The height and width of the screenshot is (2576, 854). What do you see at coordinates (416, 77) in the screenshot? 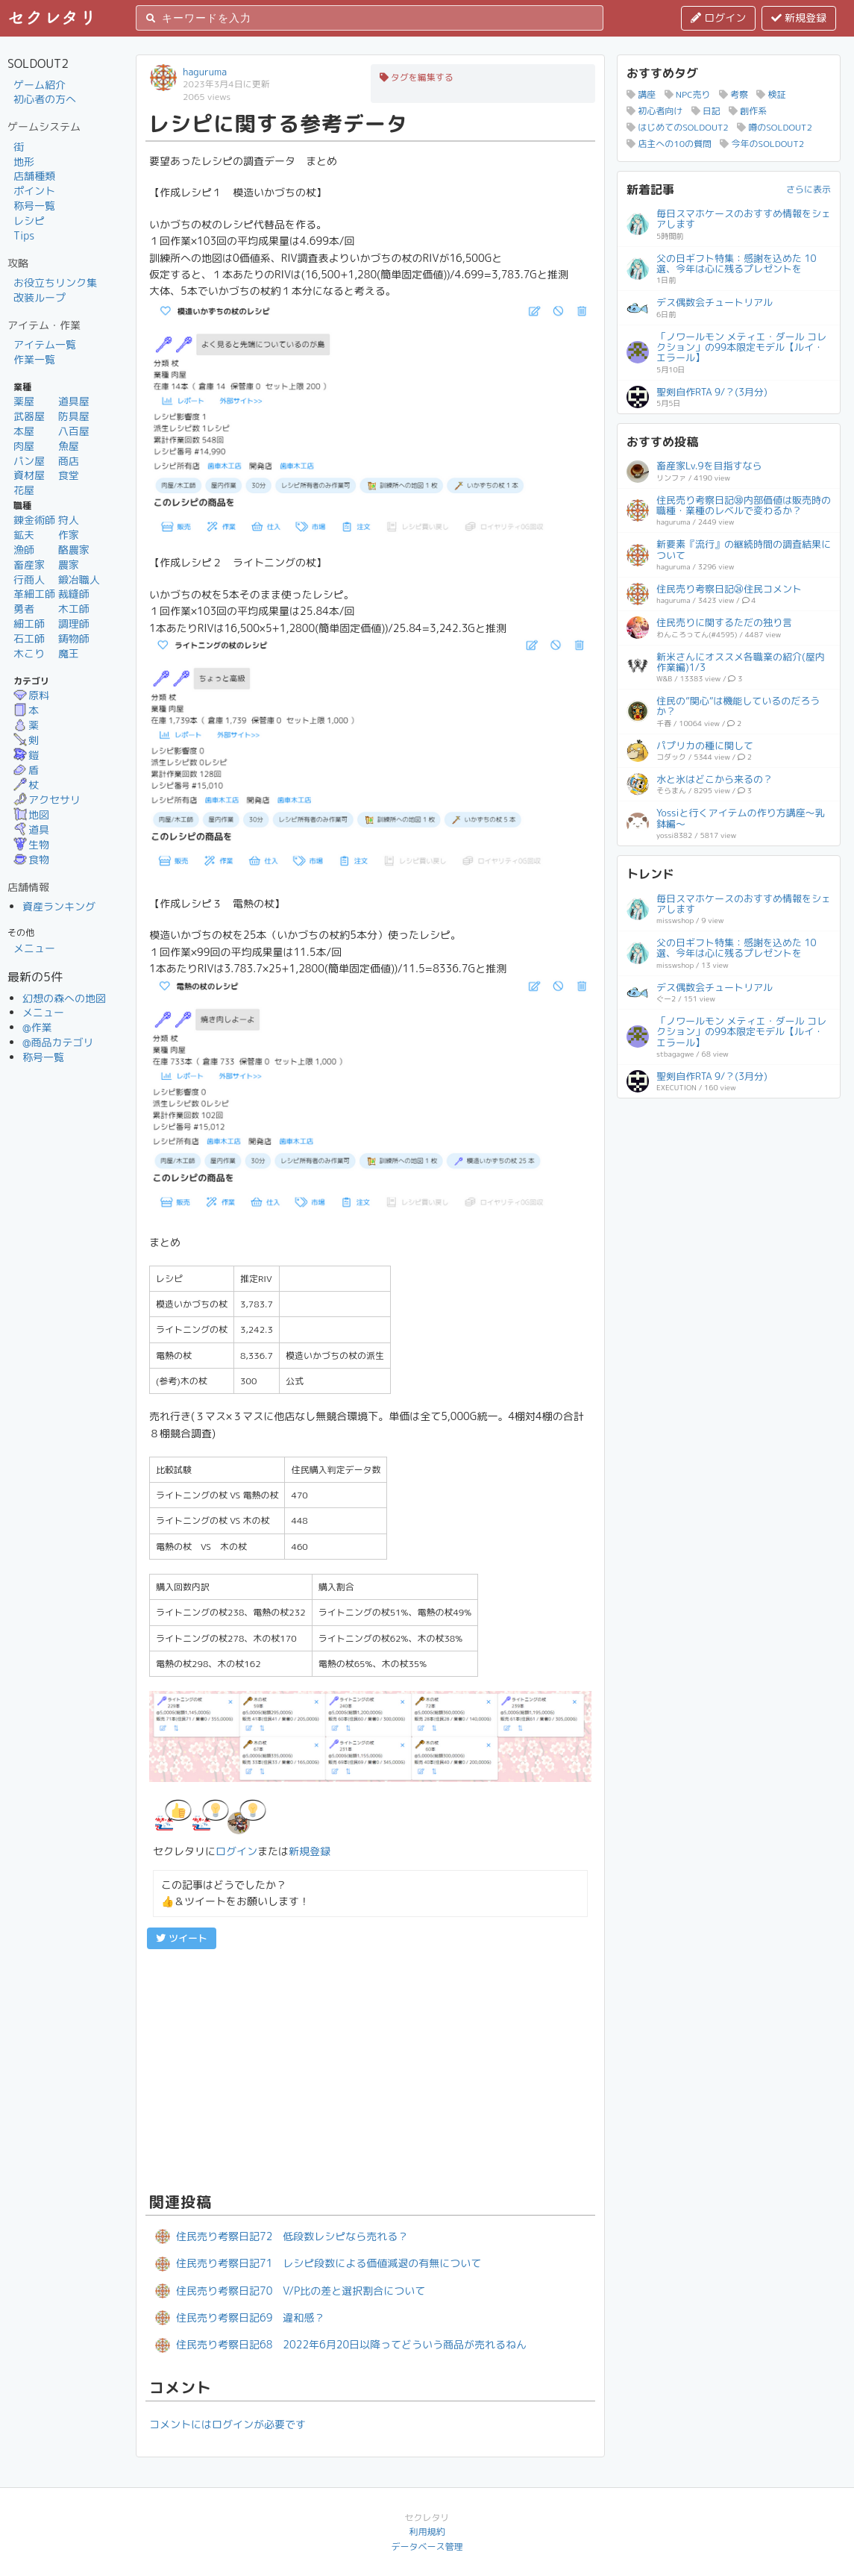
I see `タグを編集する` at bounding box center [416, 77].